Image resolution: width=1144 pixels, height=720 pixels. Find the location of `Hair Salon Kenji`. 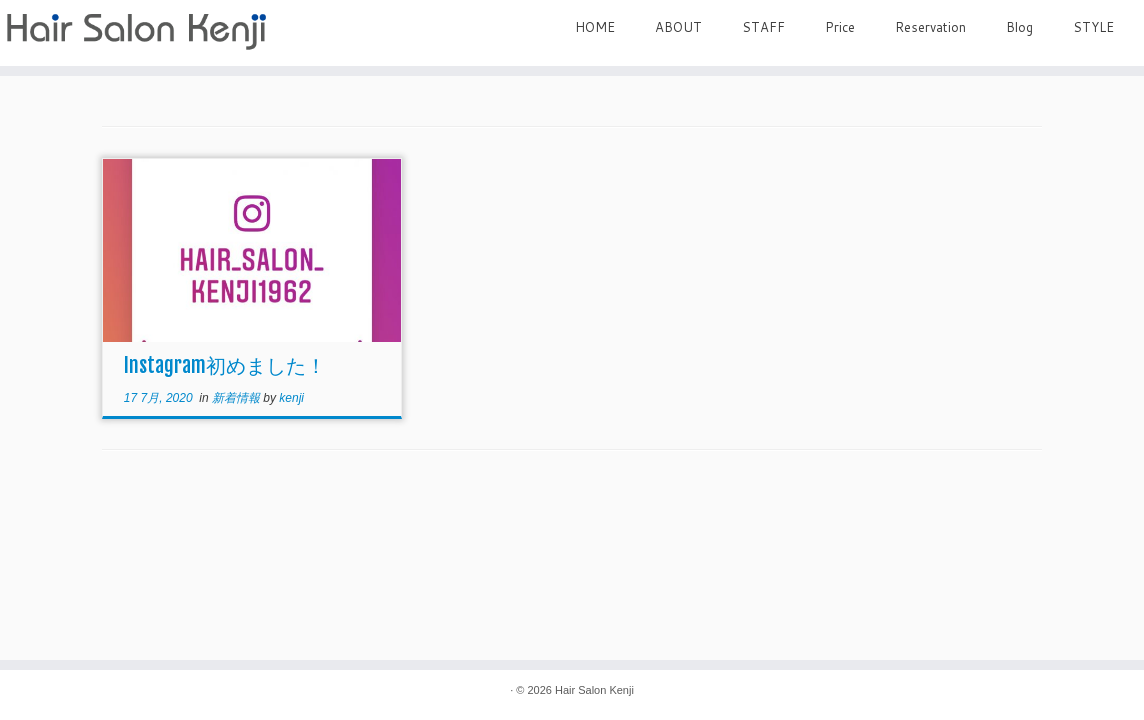

Hair Salon Kenji is located at coordinates (594, 690).